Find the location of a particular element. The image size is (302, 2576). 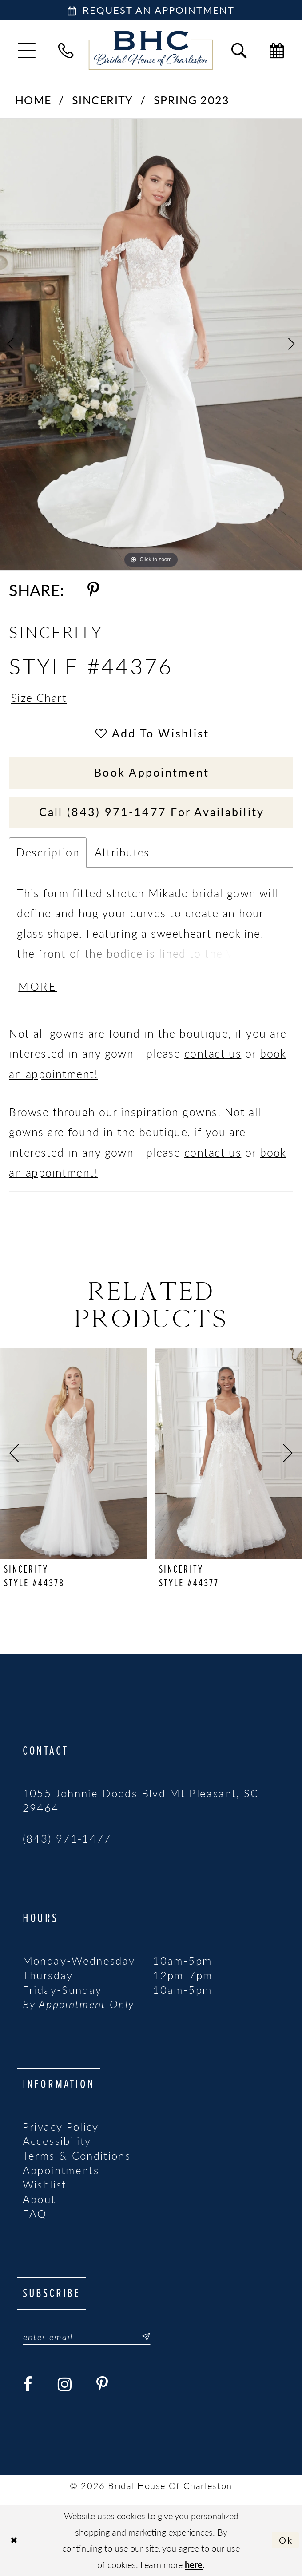

Attributes is located at coordinates (122, 852).